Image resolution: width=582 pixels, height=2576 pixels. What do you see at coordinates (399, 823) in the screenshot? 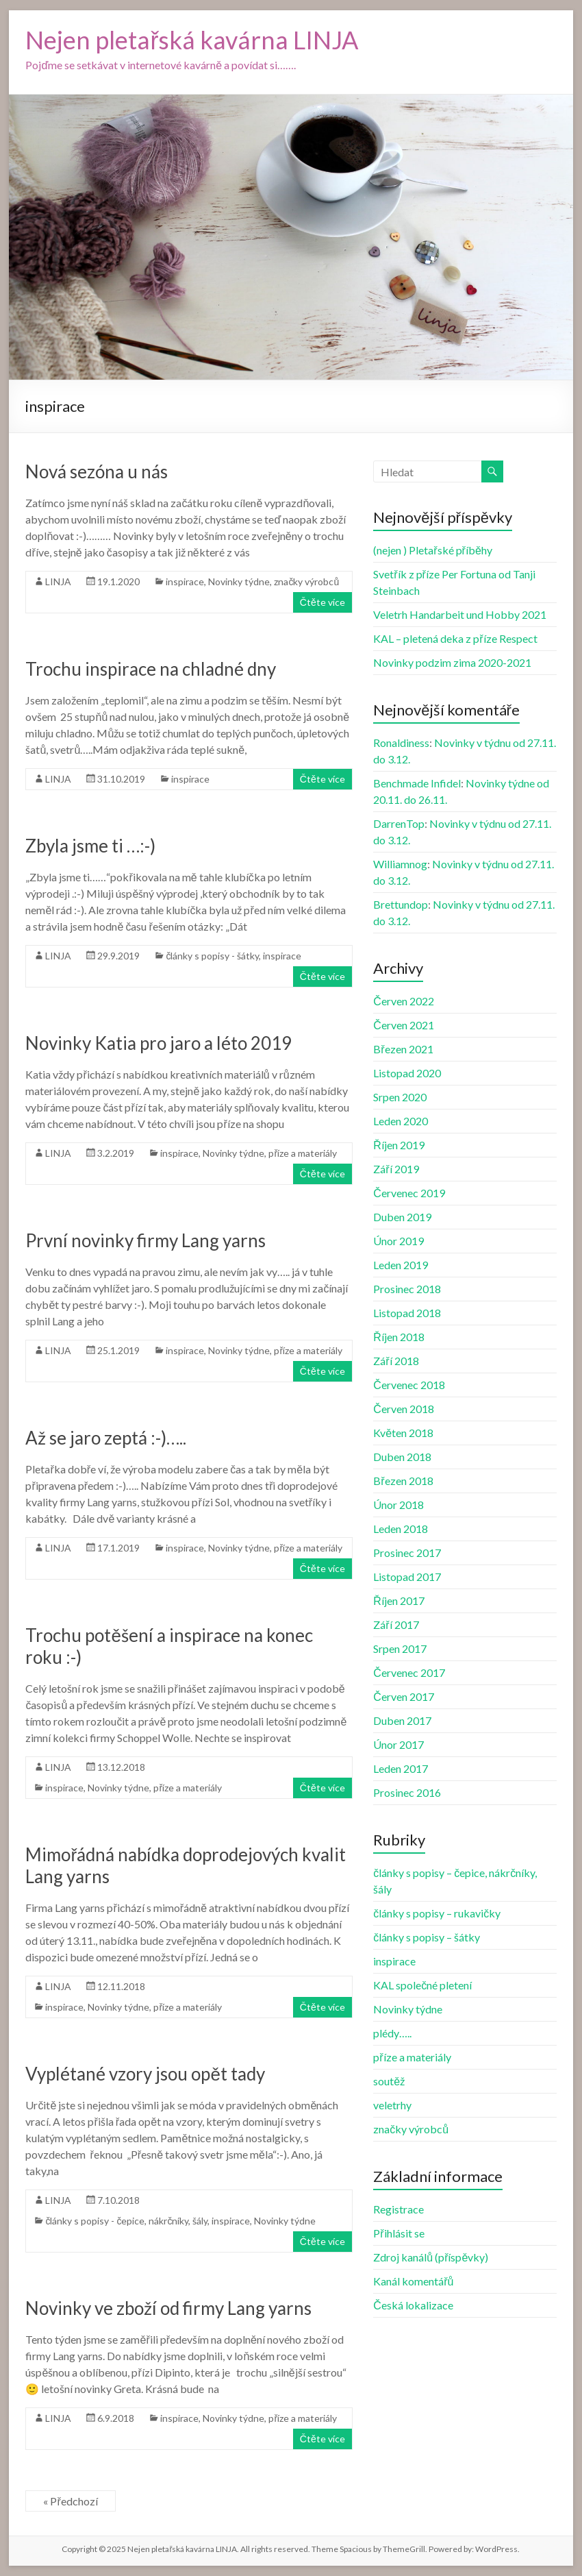
I see `DarrenTop` at bounding box center [399, 823].